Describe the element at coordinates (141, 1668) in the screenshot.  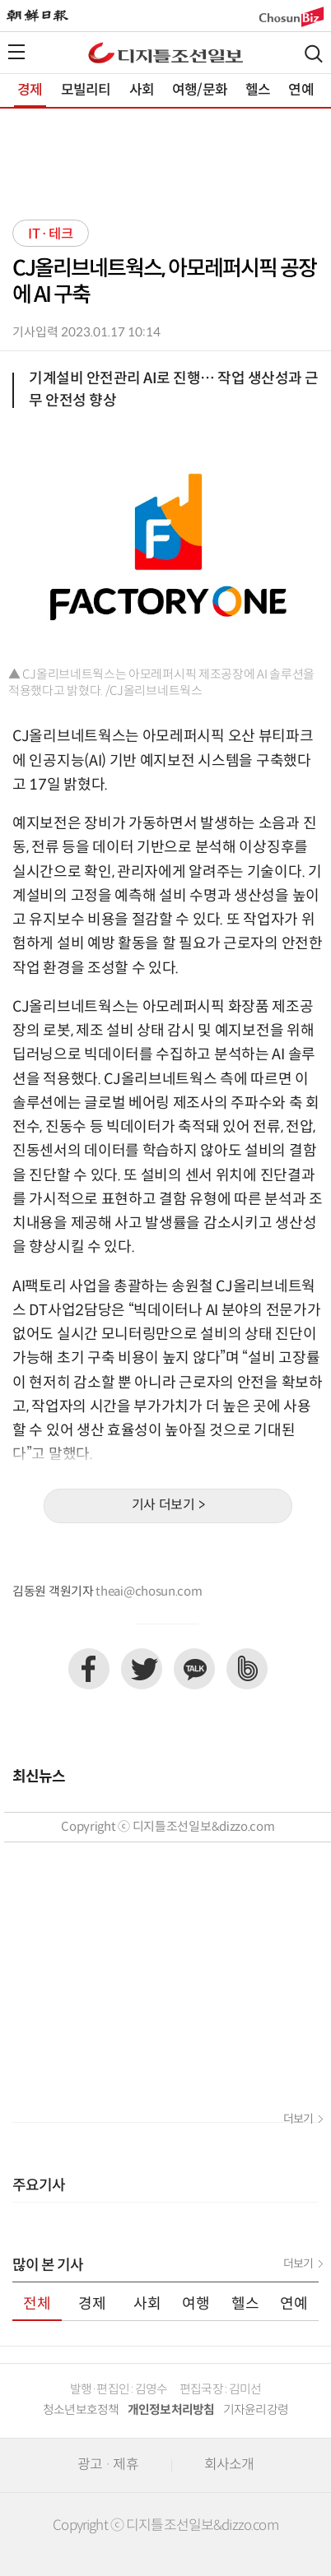
I see `트위터` at that location.